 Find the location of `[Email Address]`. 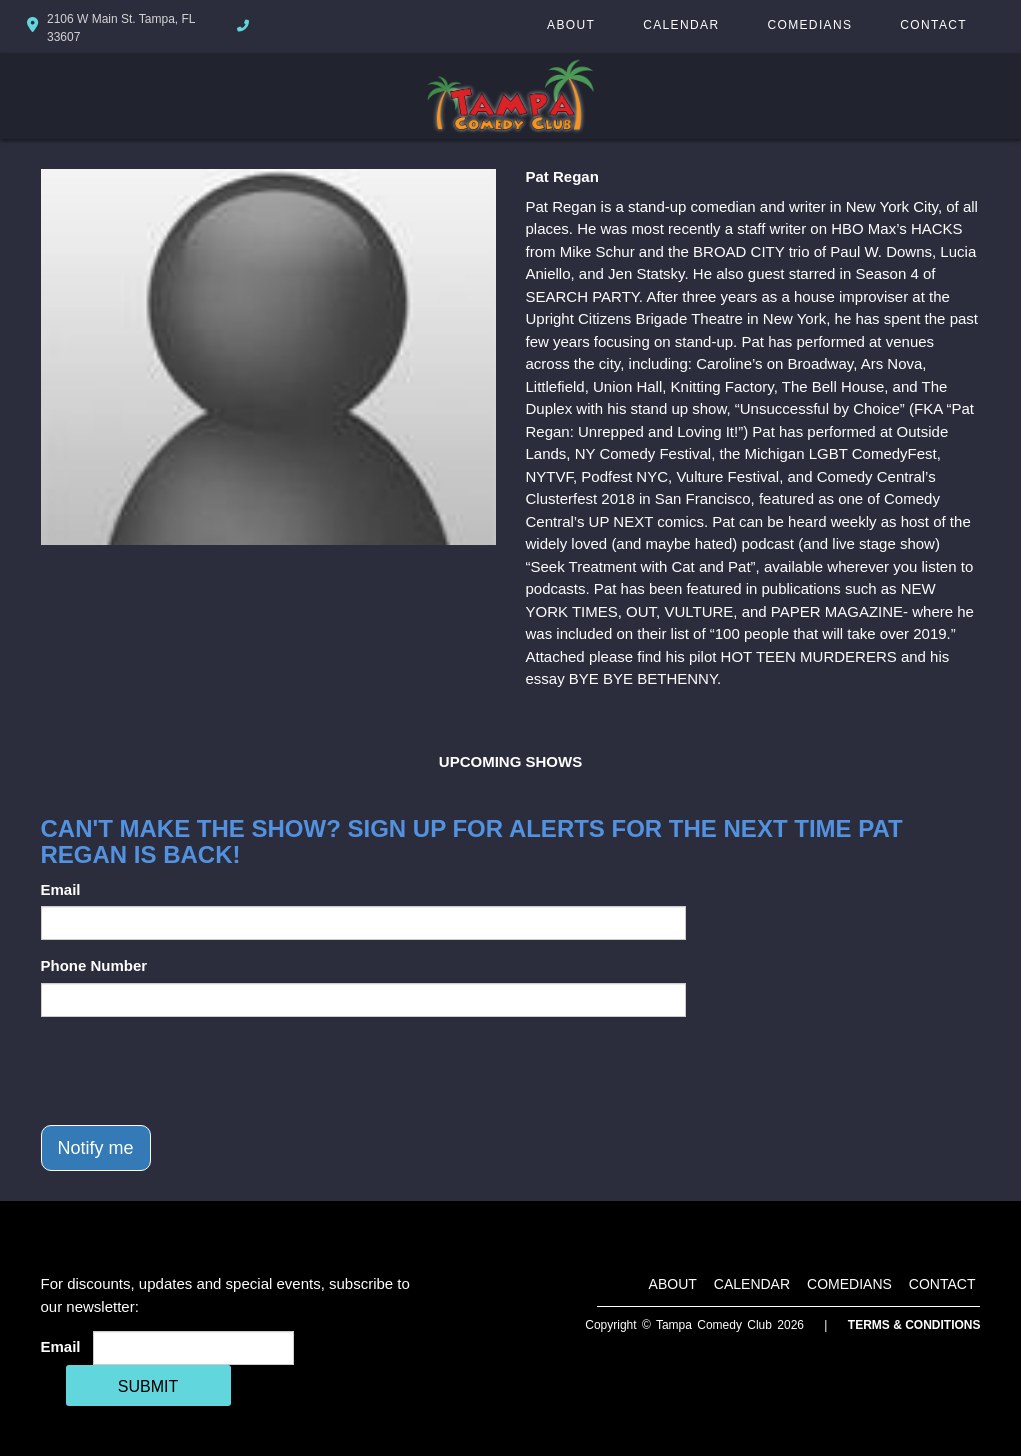

[Email Address] is located at coordinates (193, 1348).